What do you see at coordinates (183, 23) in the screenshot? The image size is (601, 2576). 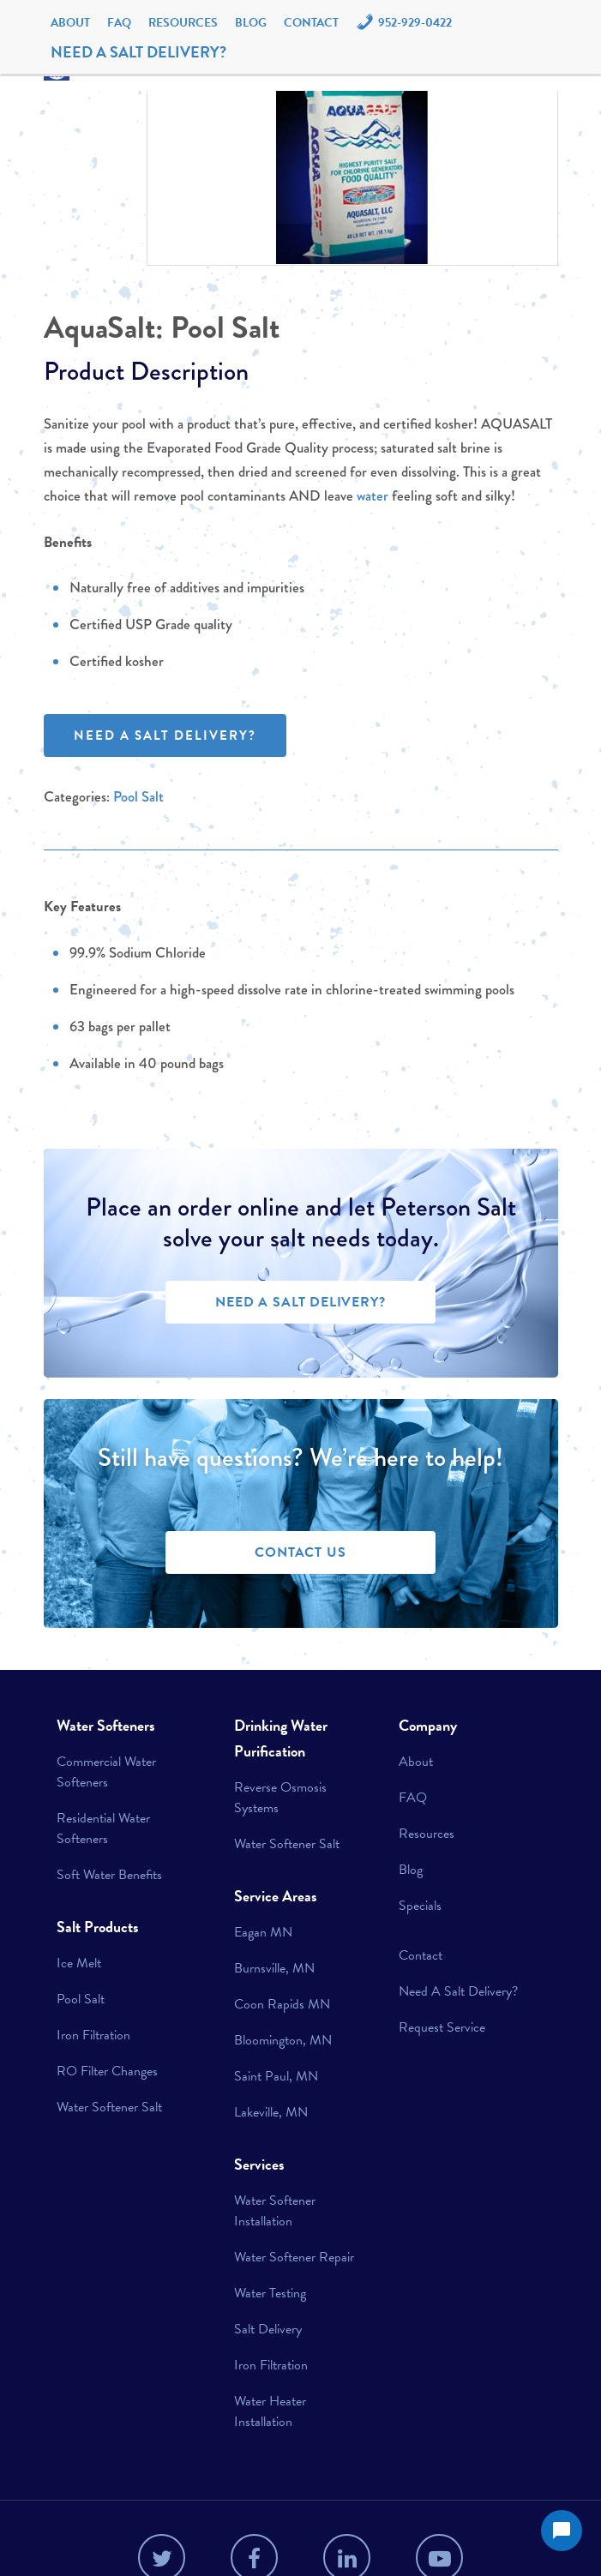 I see `Resources` at bounding box center [183, 23].